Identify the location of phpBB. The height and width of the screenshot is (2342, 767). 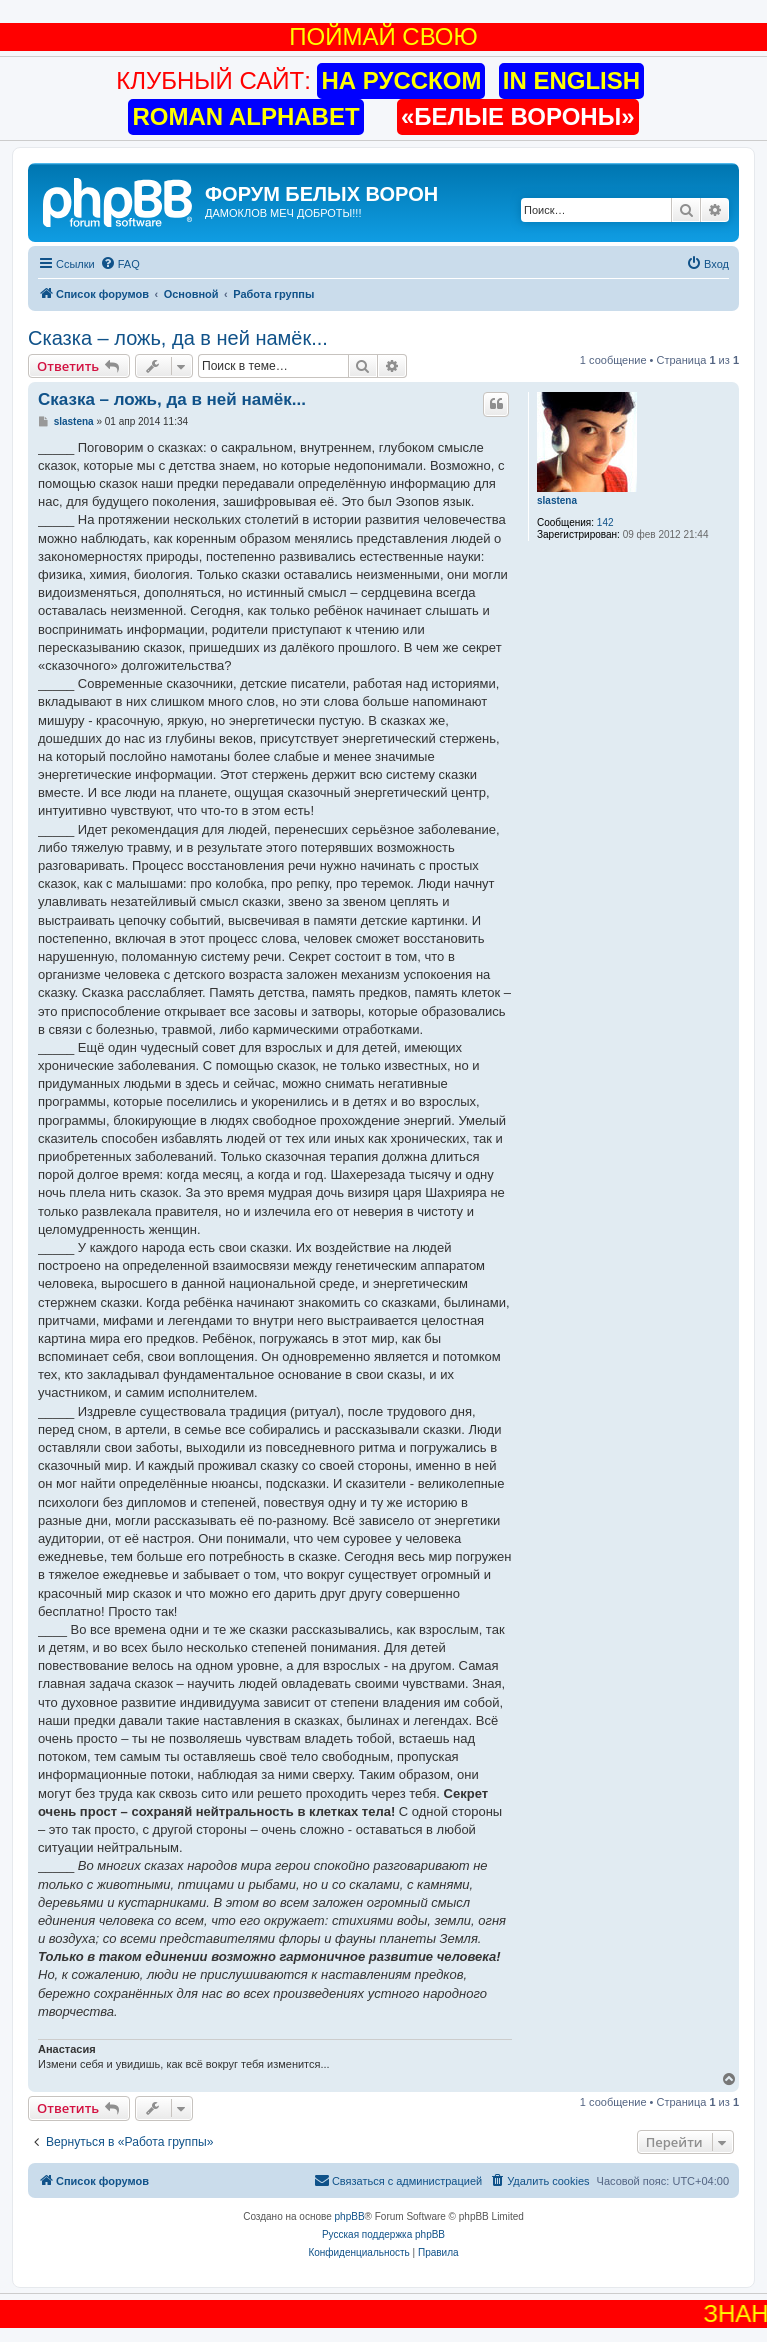
(350, 2216).